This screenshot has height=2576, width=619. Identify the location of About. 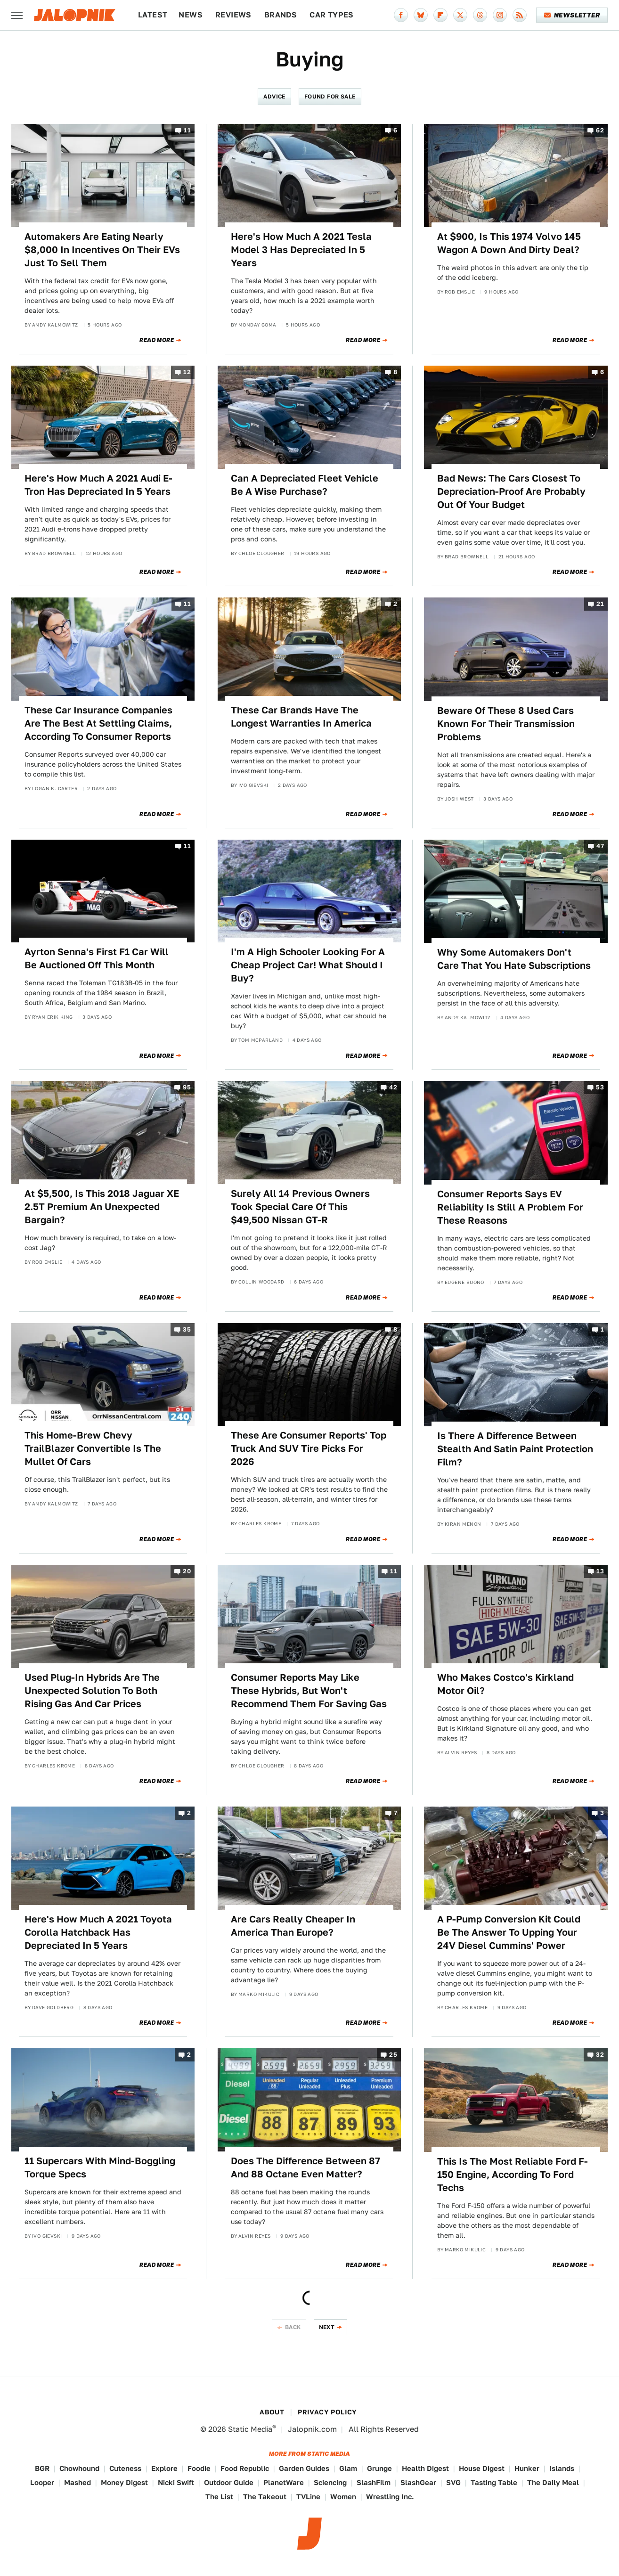
(272, 2412).